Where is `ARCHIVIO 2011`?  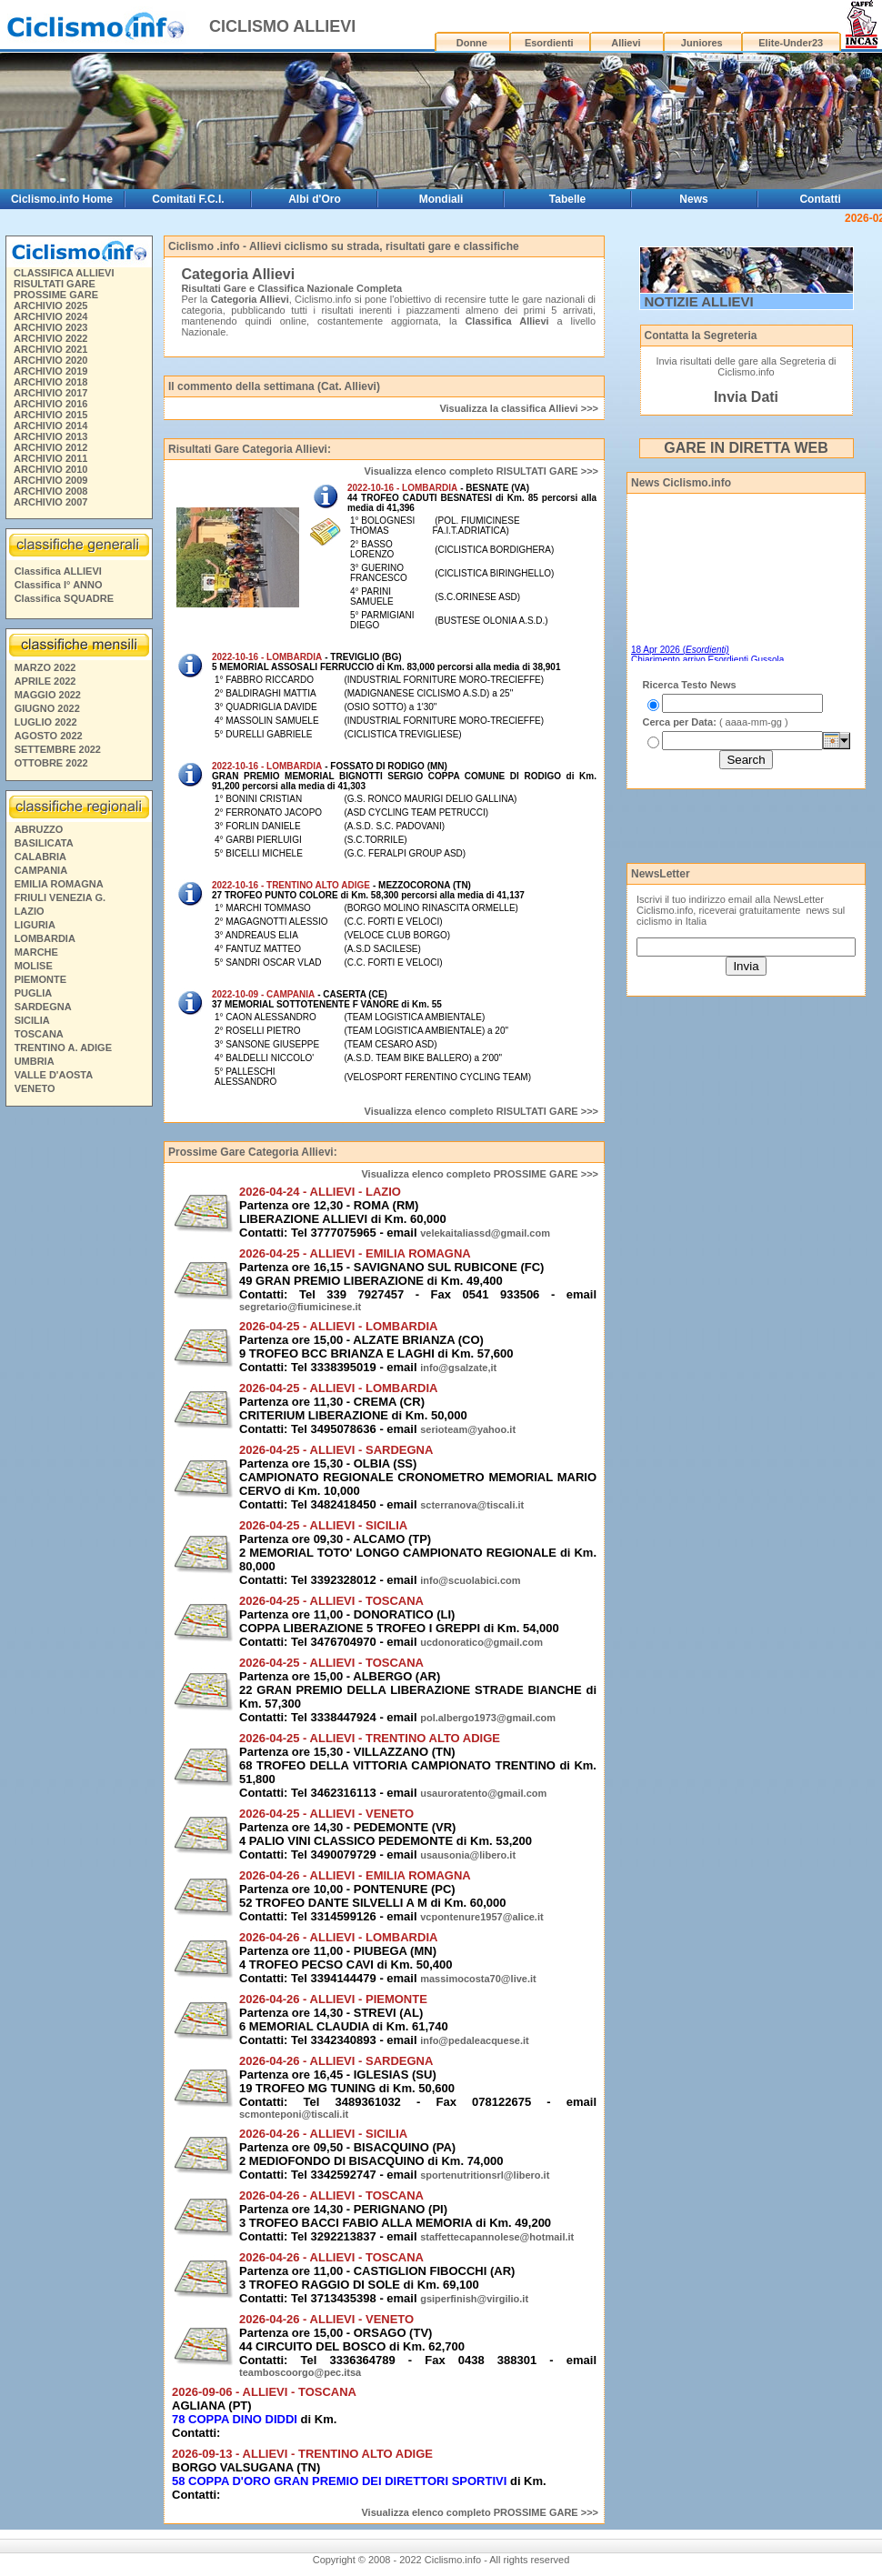 ARCHIVIO 2011 is located at coordinates (50, 458).